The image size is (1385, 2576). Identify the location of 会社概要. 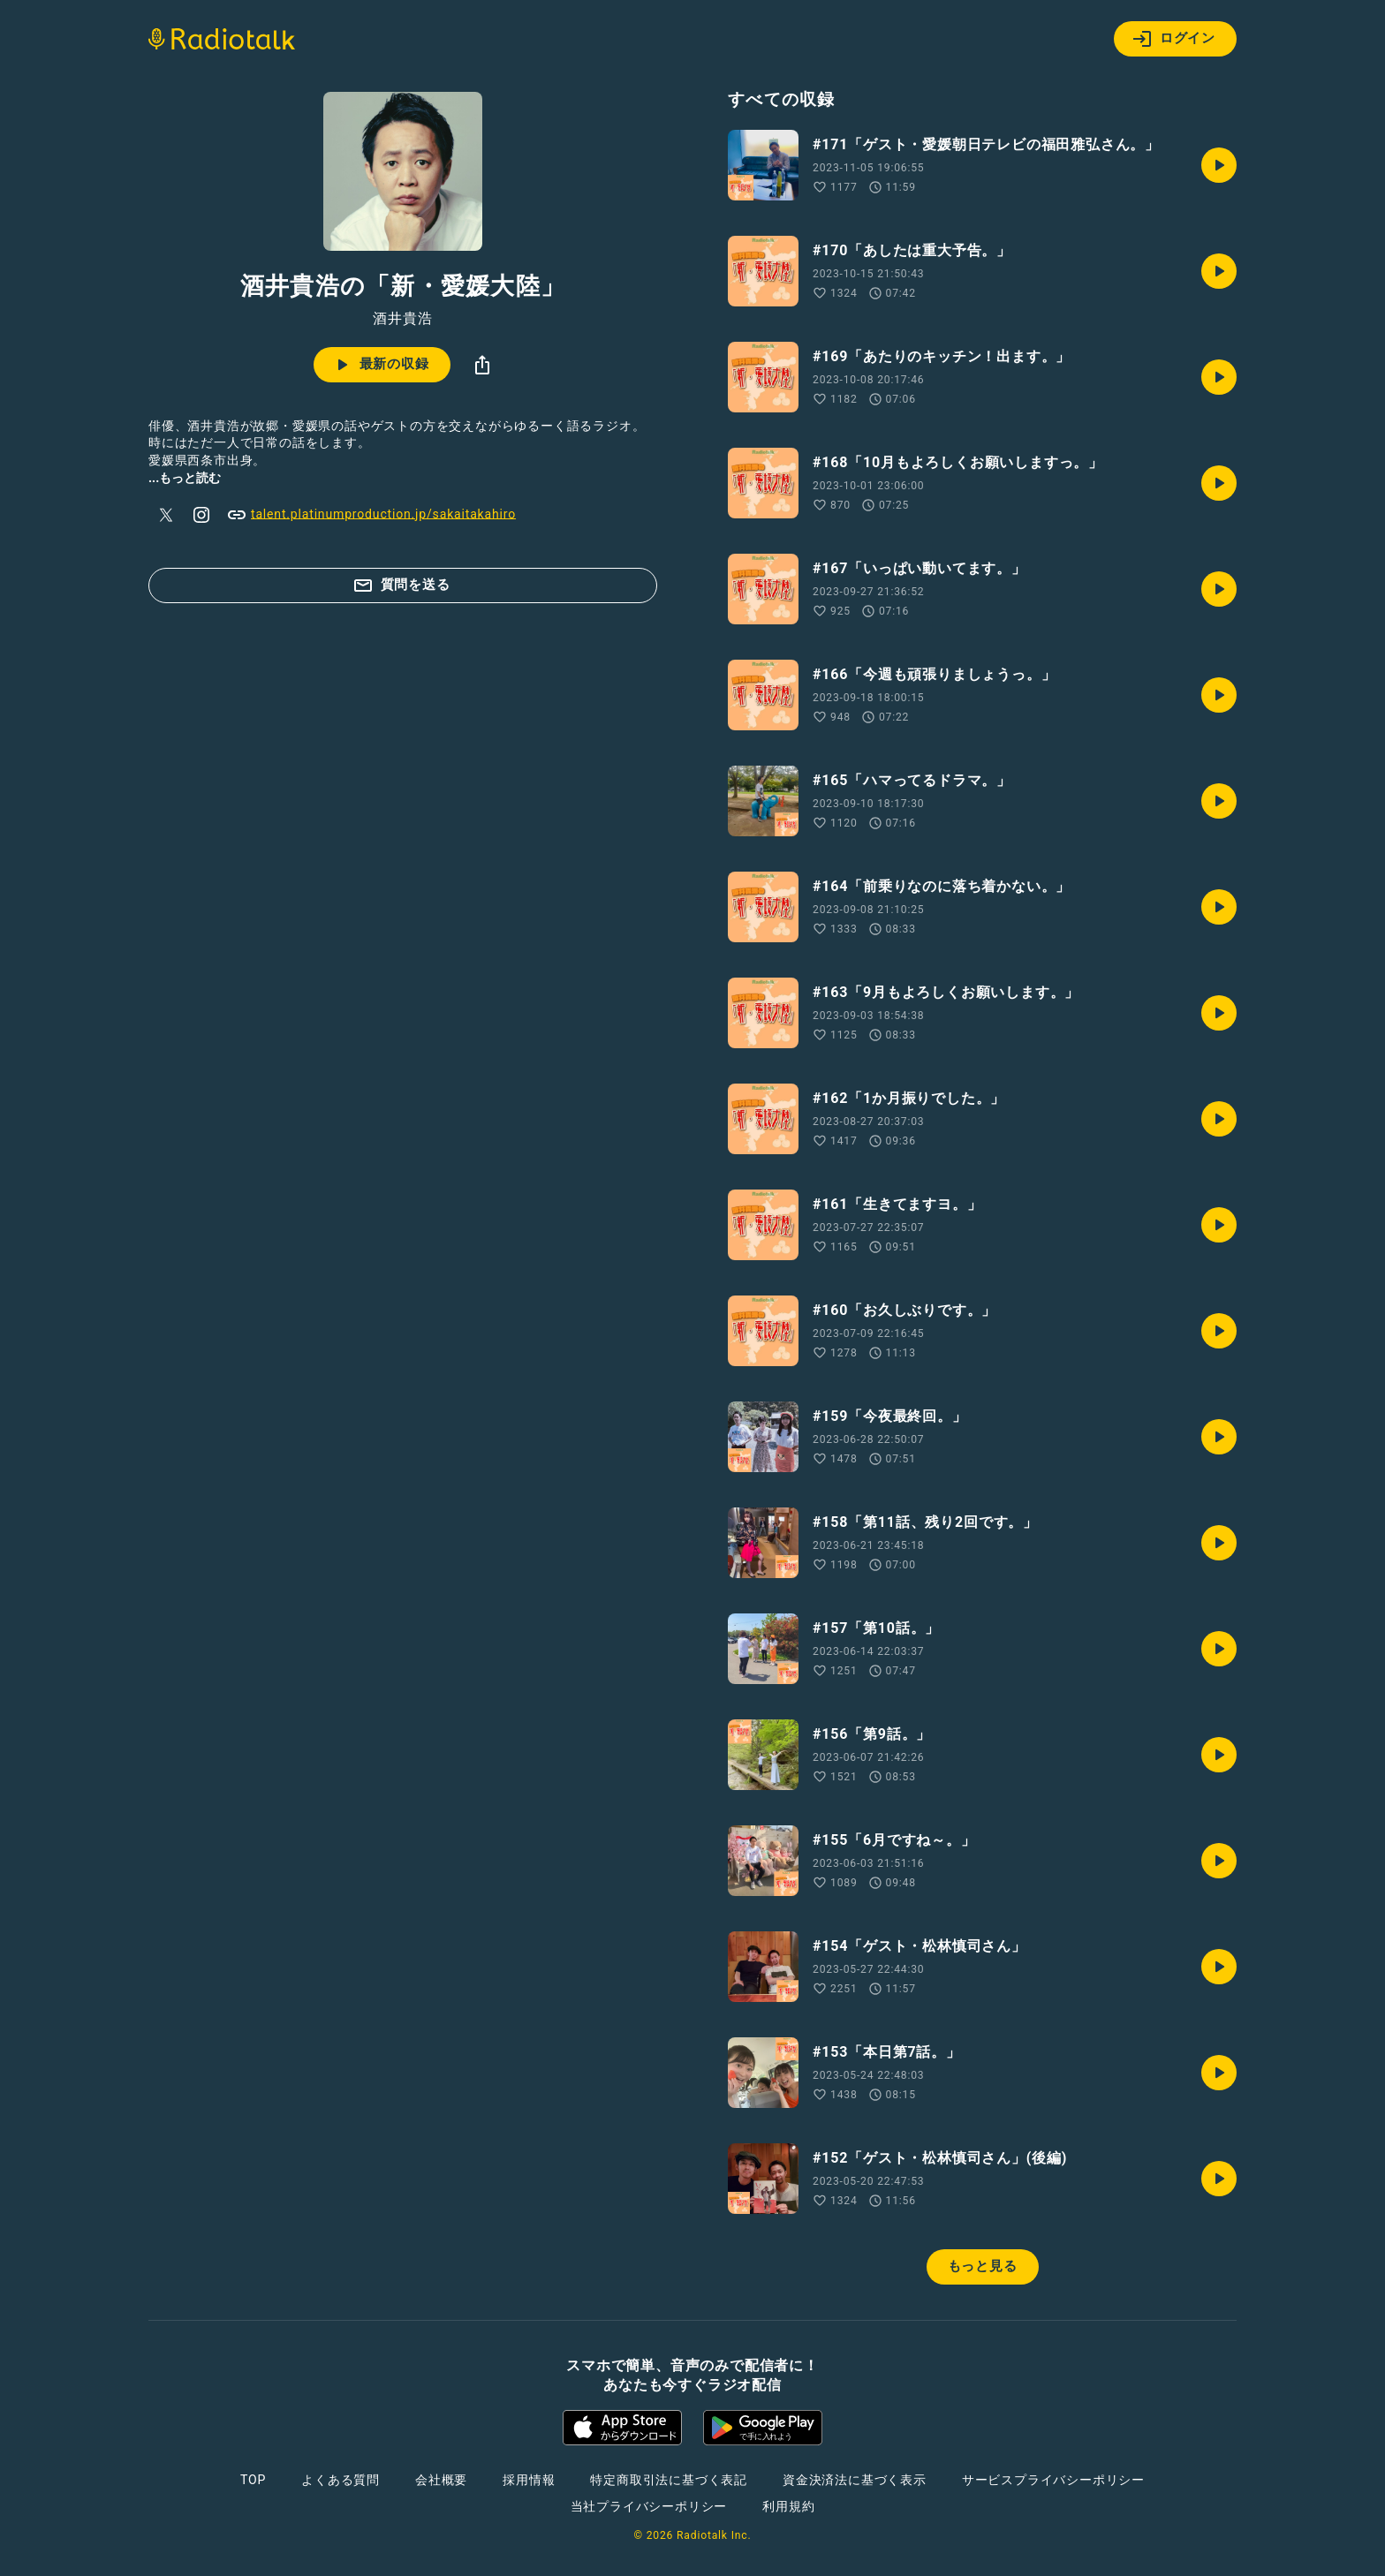
(441, 2480).